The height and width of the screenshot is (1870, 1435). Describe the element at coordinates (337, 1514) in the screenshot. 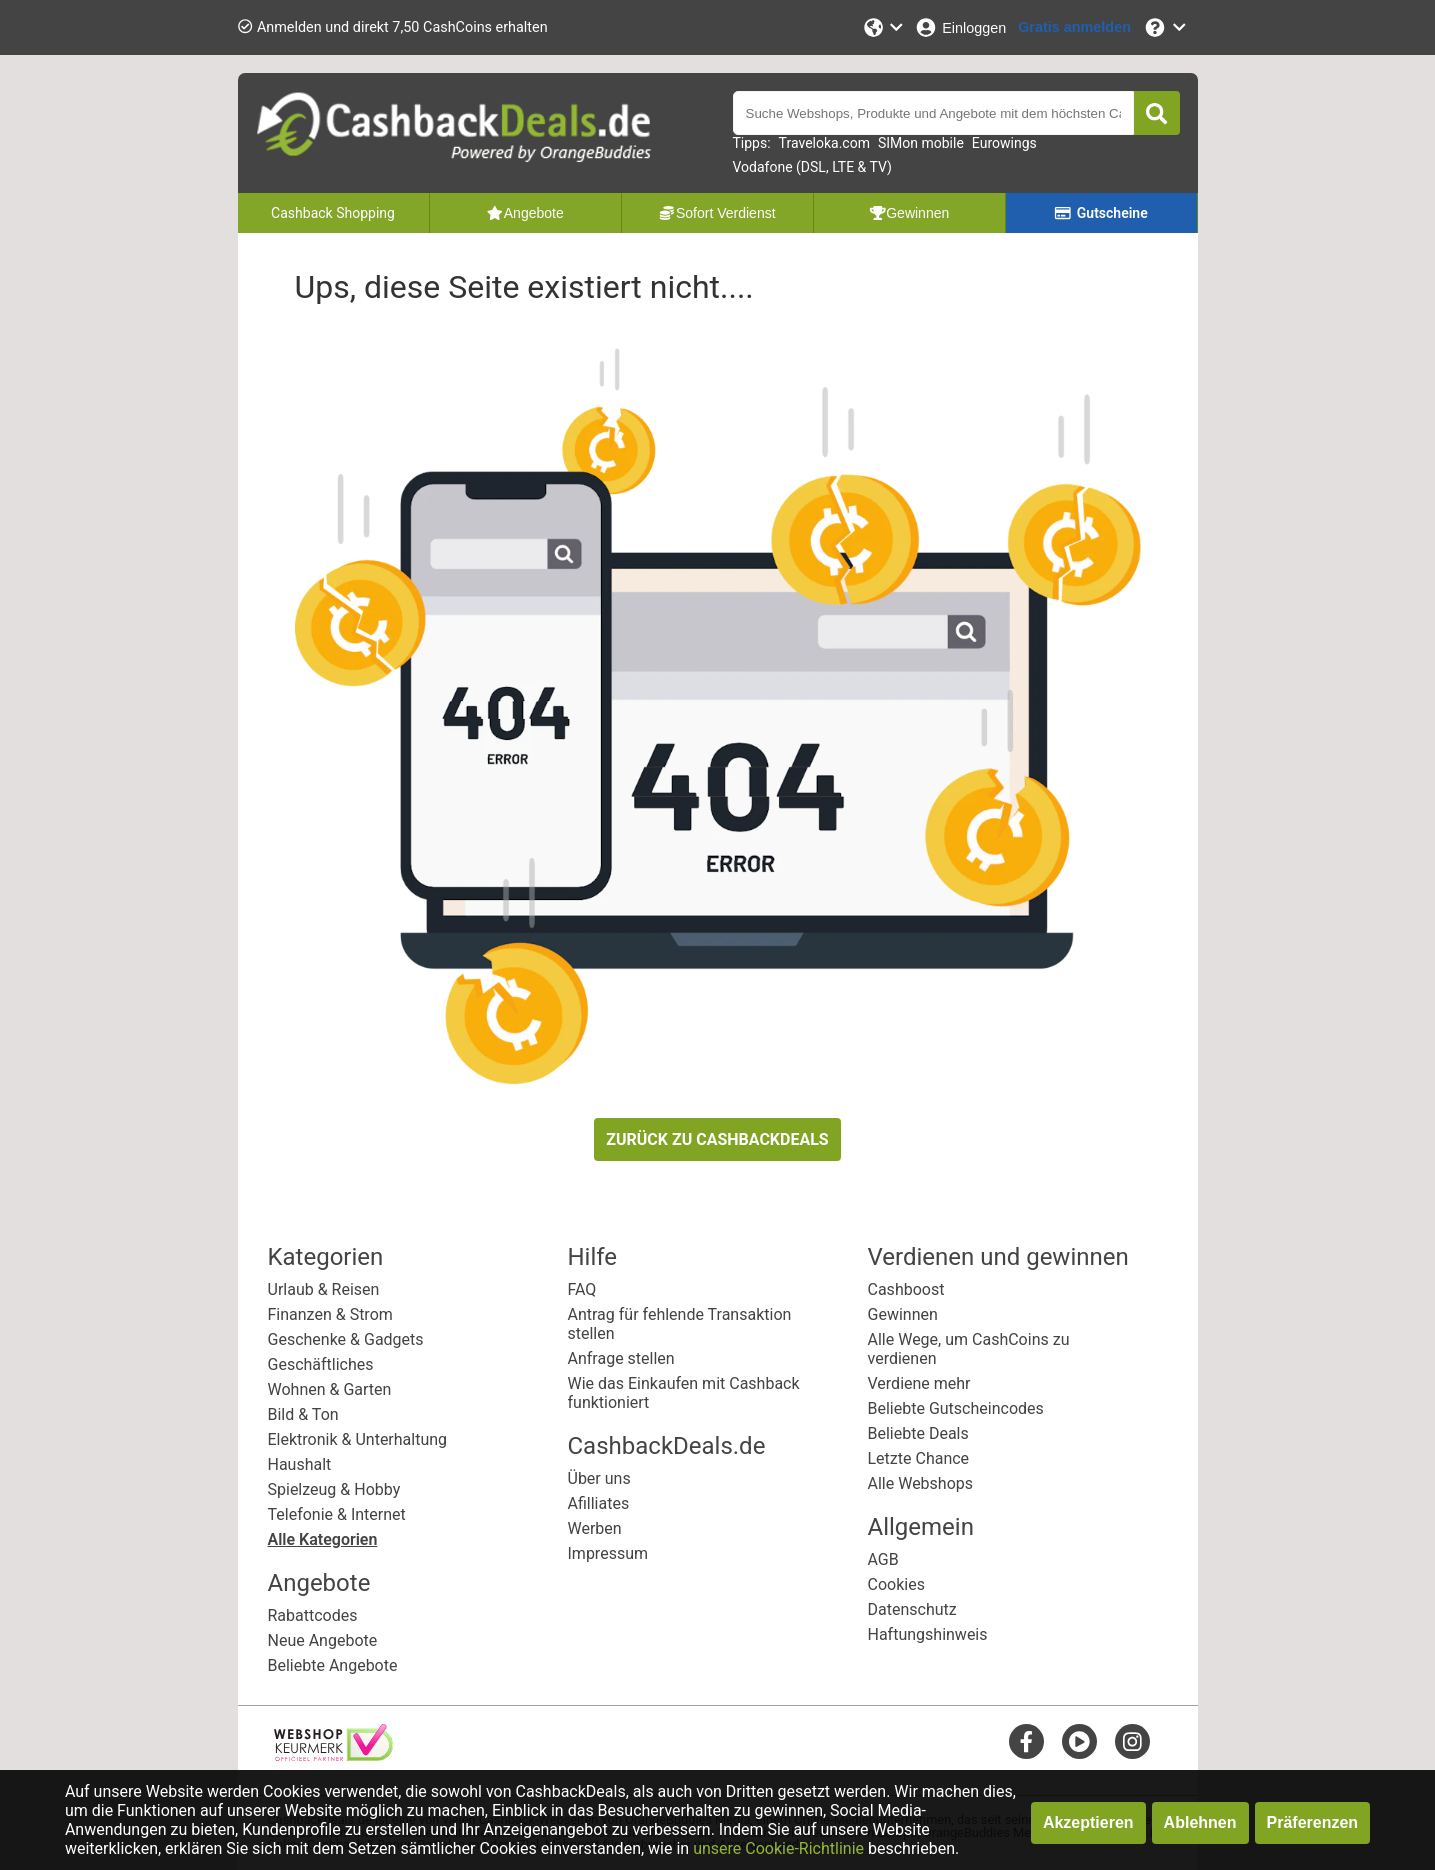

I see `Telefonie & Internet` at that location.